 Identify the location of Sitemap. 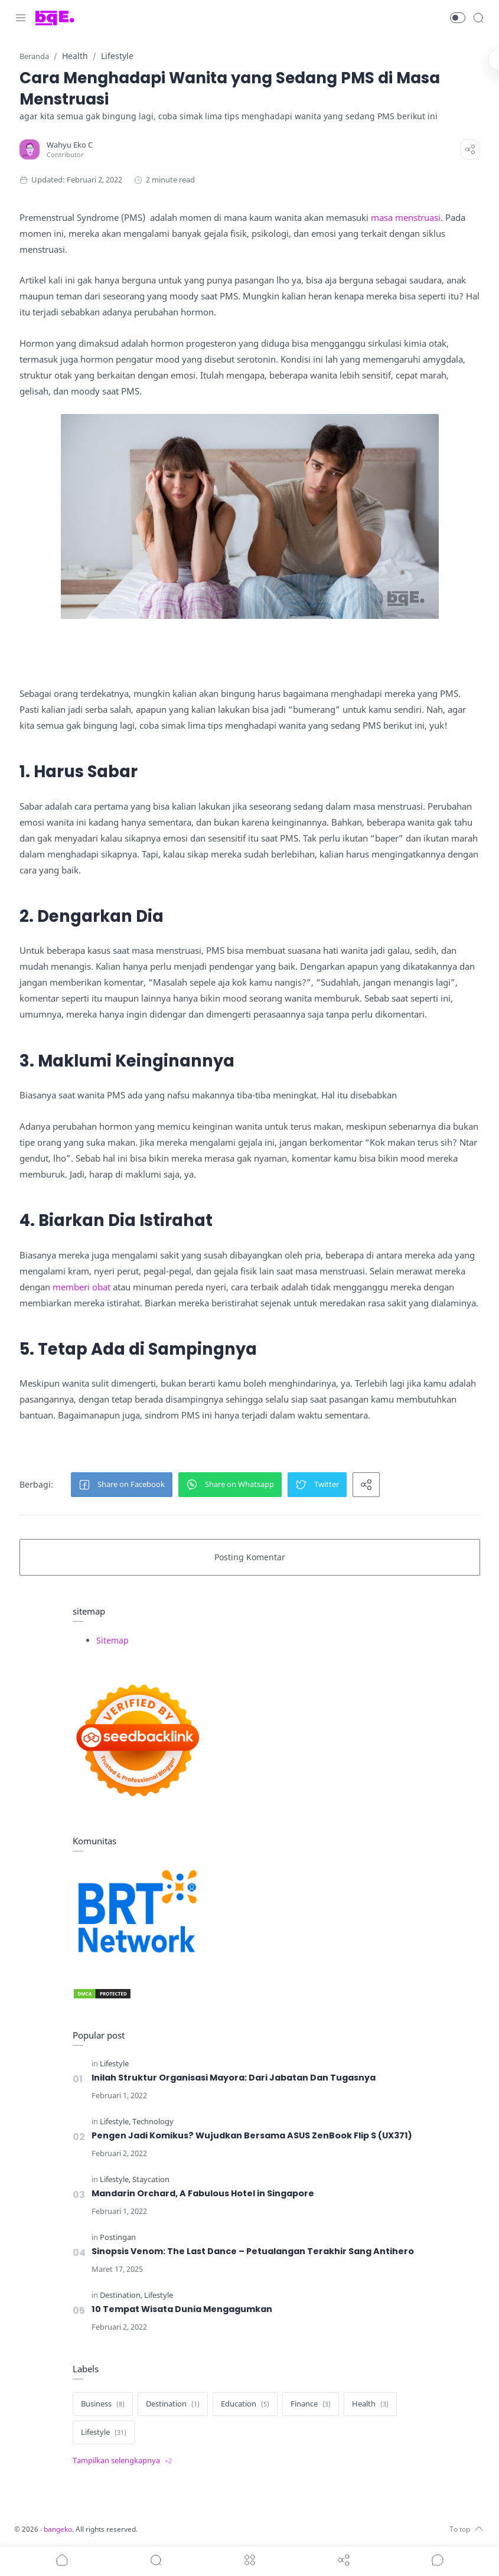
(112, 1640).